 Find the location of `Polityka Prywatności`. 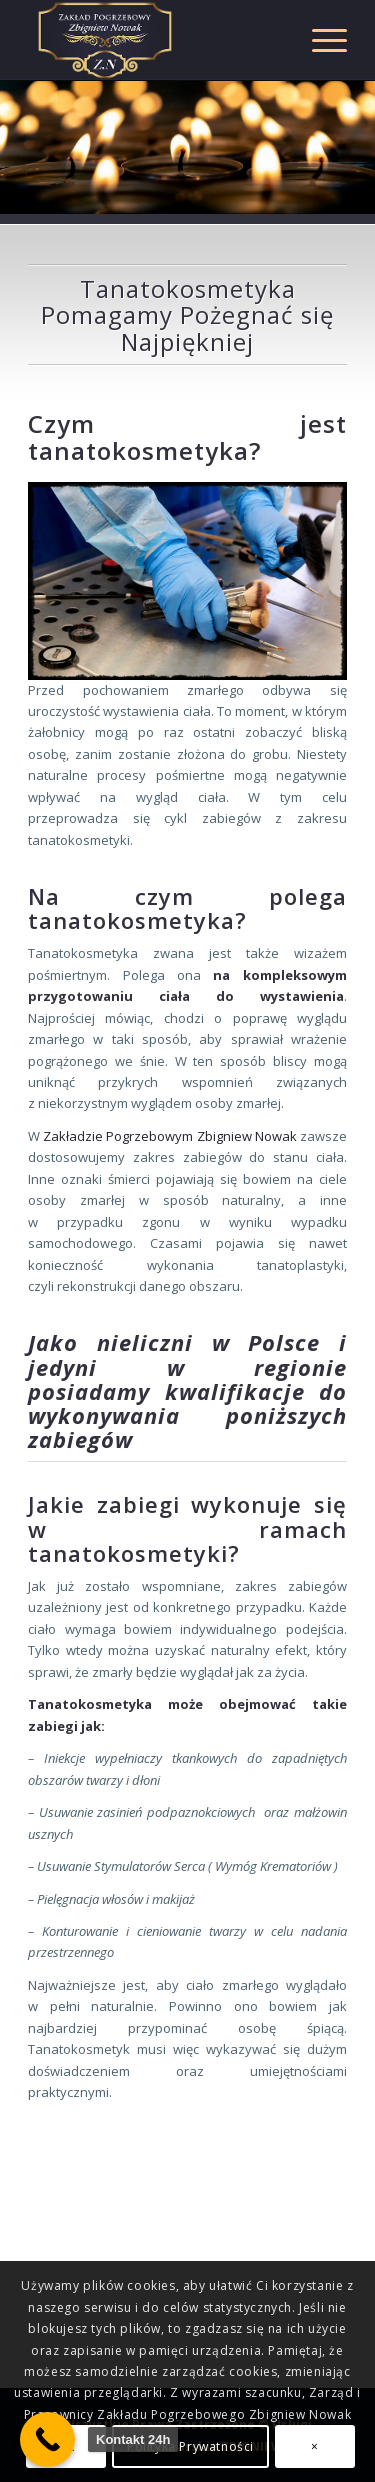

Polityka Prywatności is located at coordinates (190, 2446).